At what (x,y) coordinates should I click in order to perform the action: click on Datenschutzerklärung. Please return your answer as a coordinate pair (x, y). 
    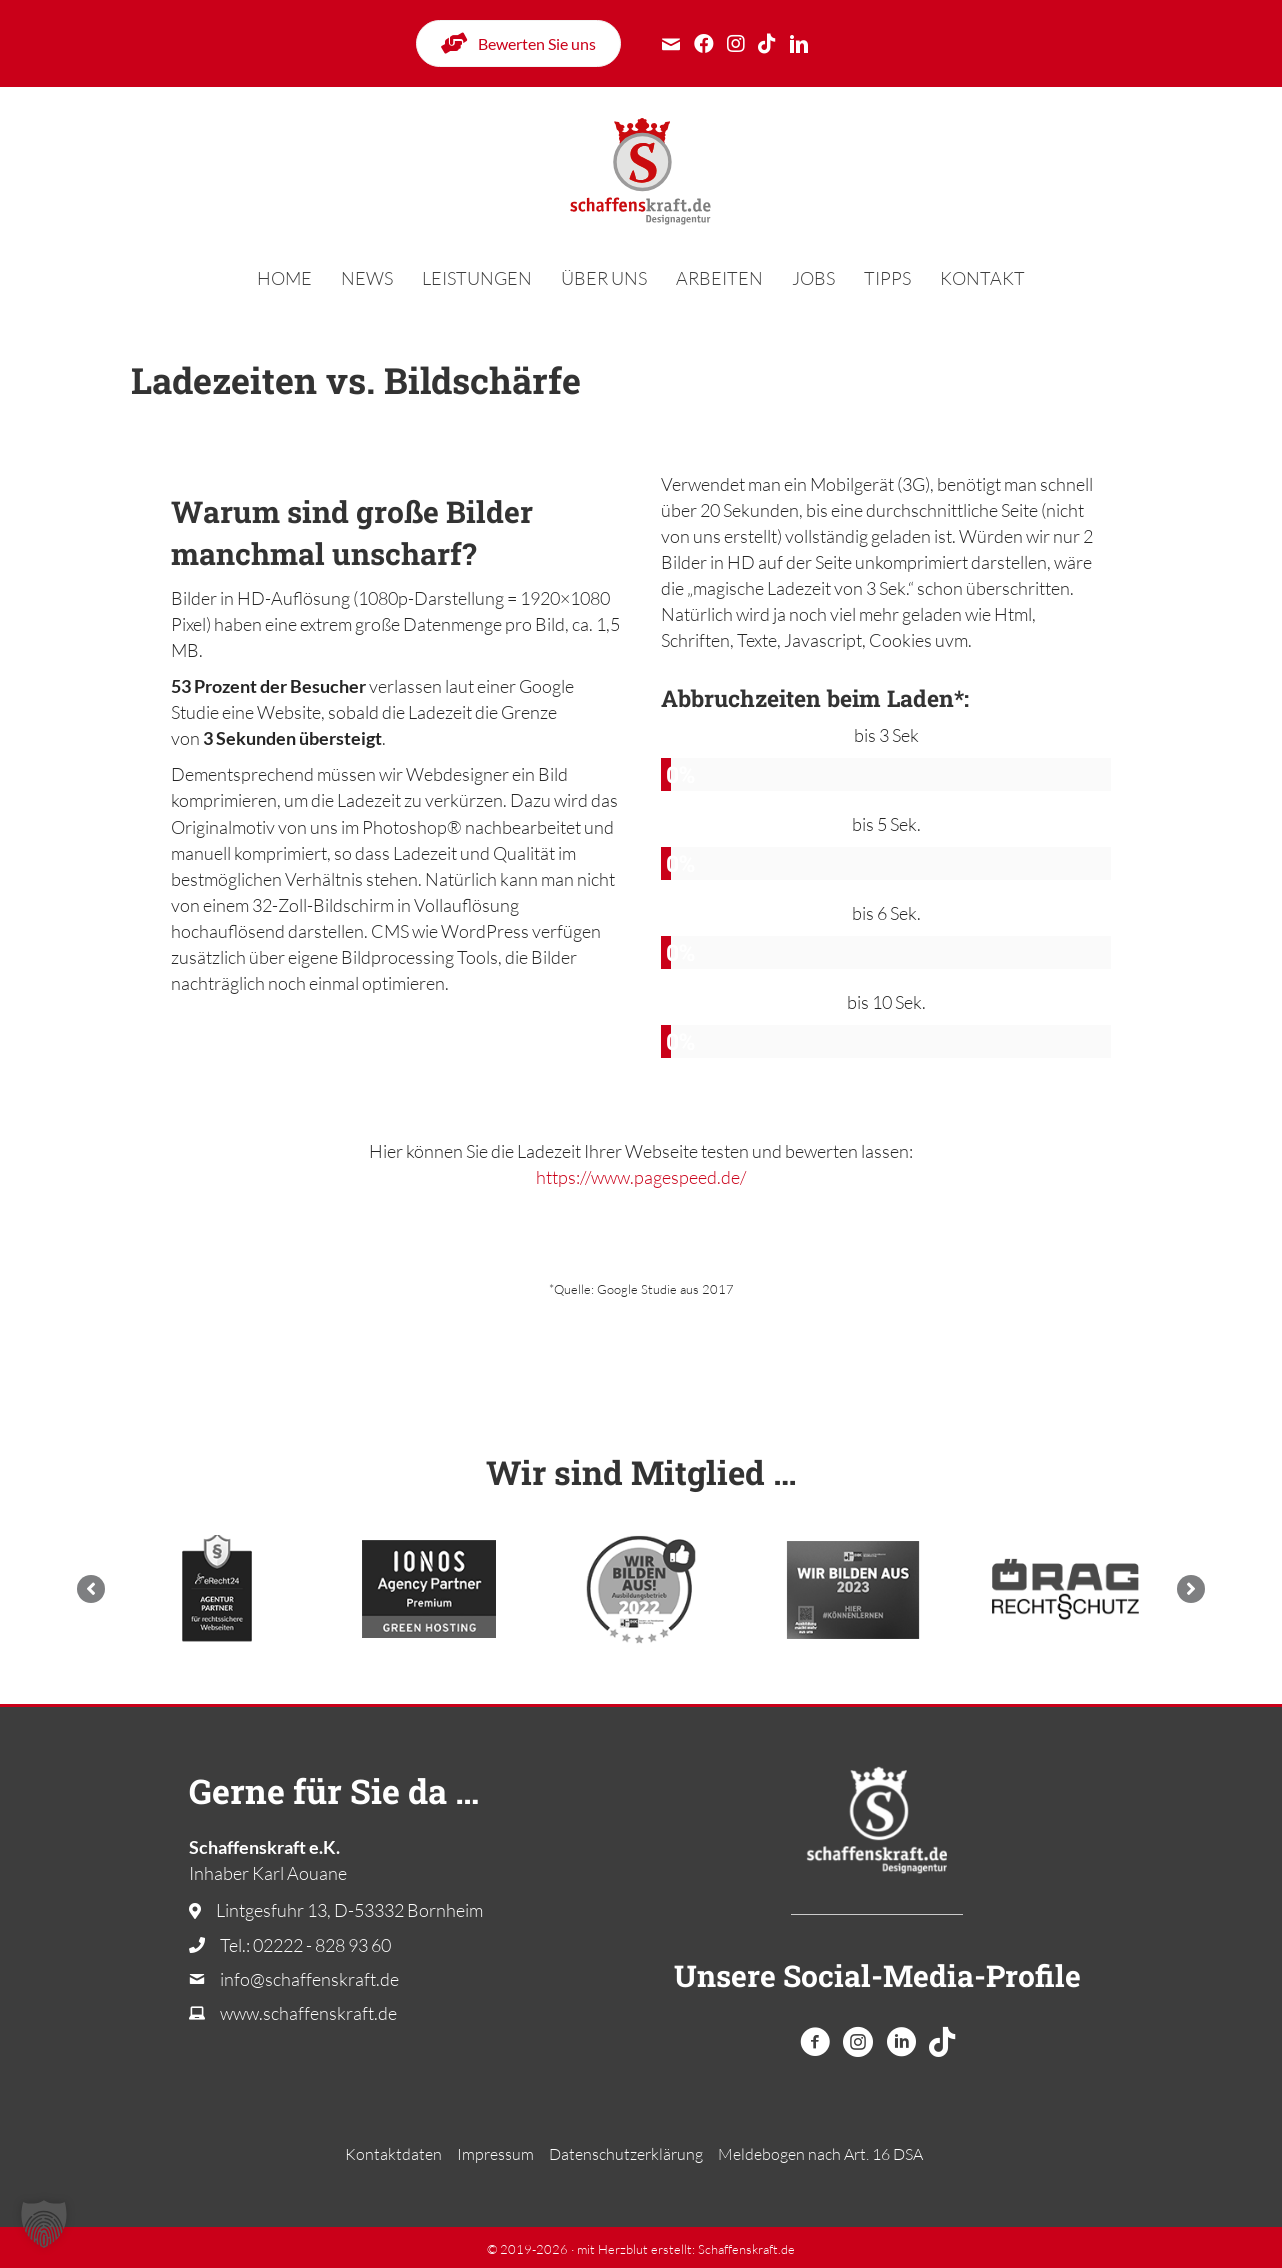
    Looking at the image, I should click on (626, 2154).